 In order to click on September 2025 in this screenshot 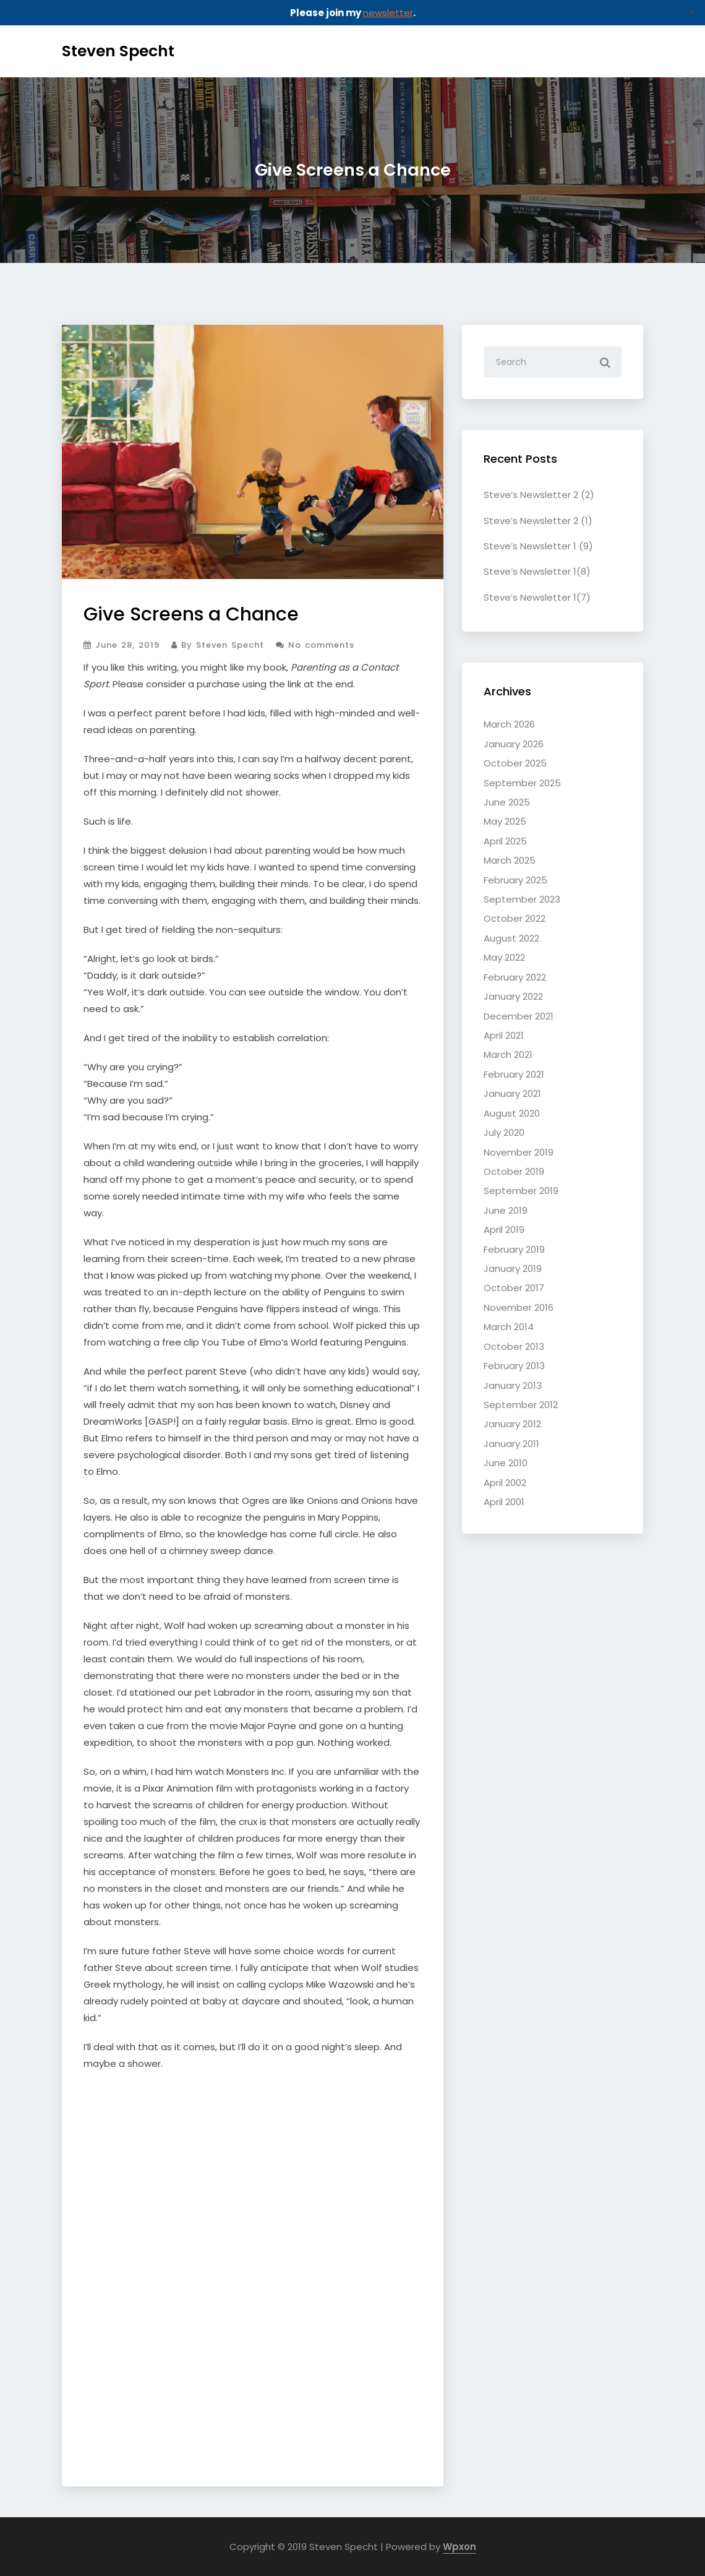, I will do `click(522, 782)`.